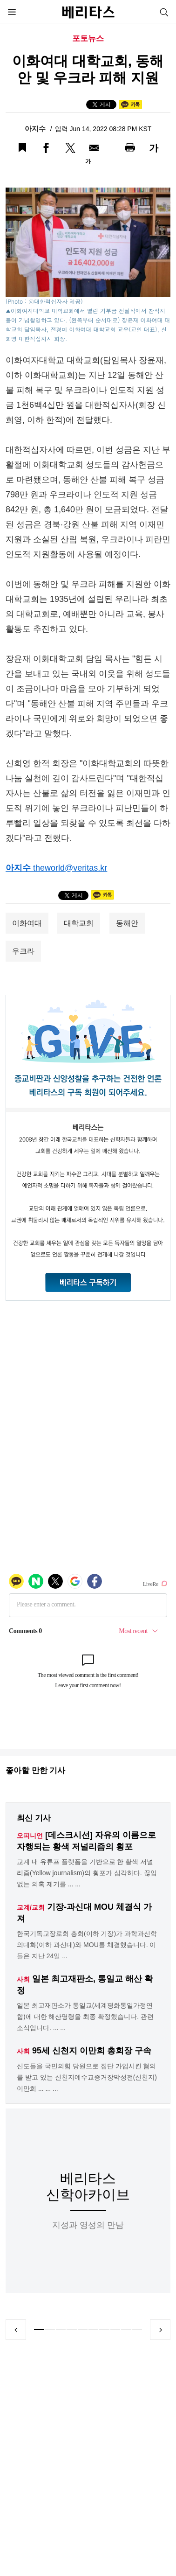 This screenshot has height=2576, width=176. I want to click on 6 [tab], so click(93, 2329).